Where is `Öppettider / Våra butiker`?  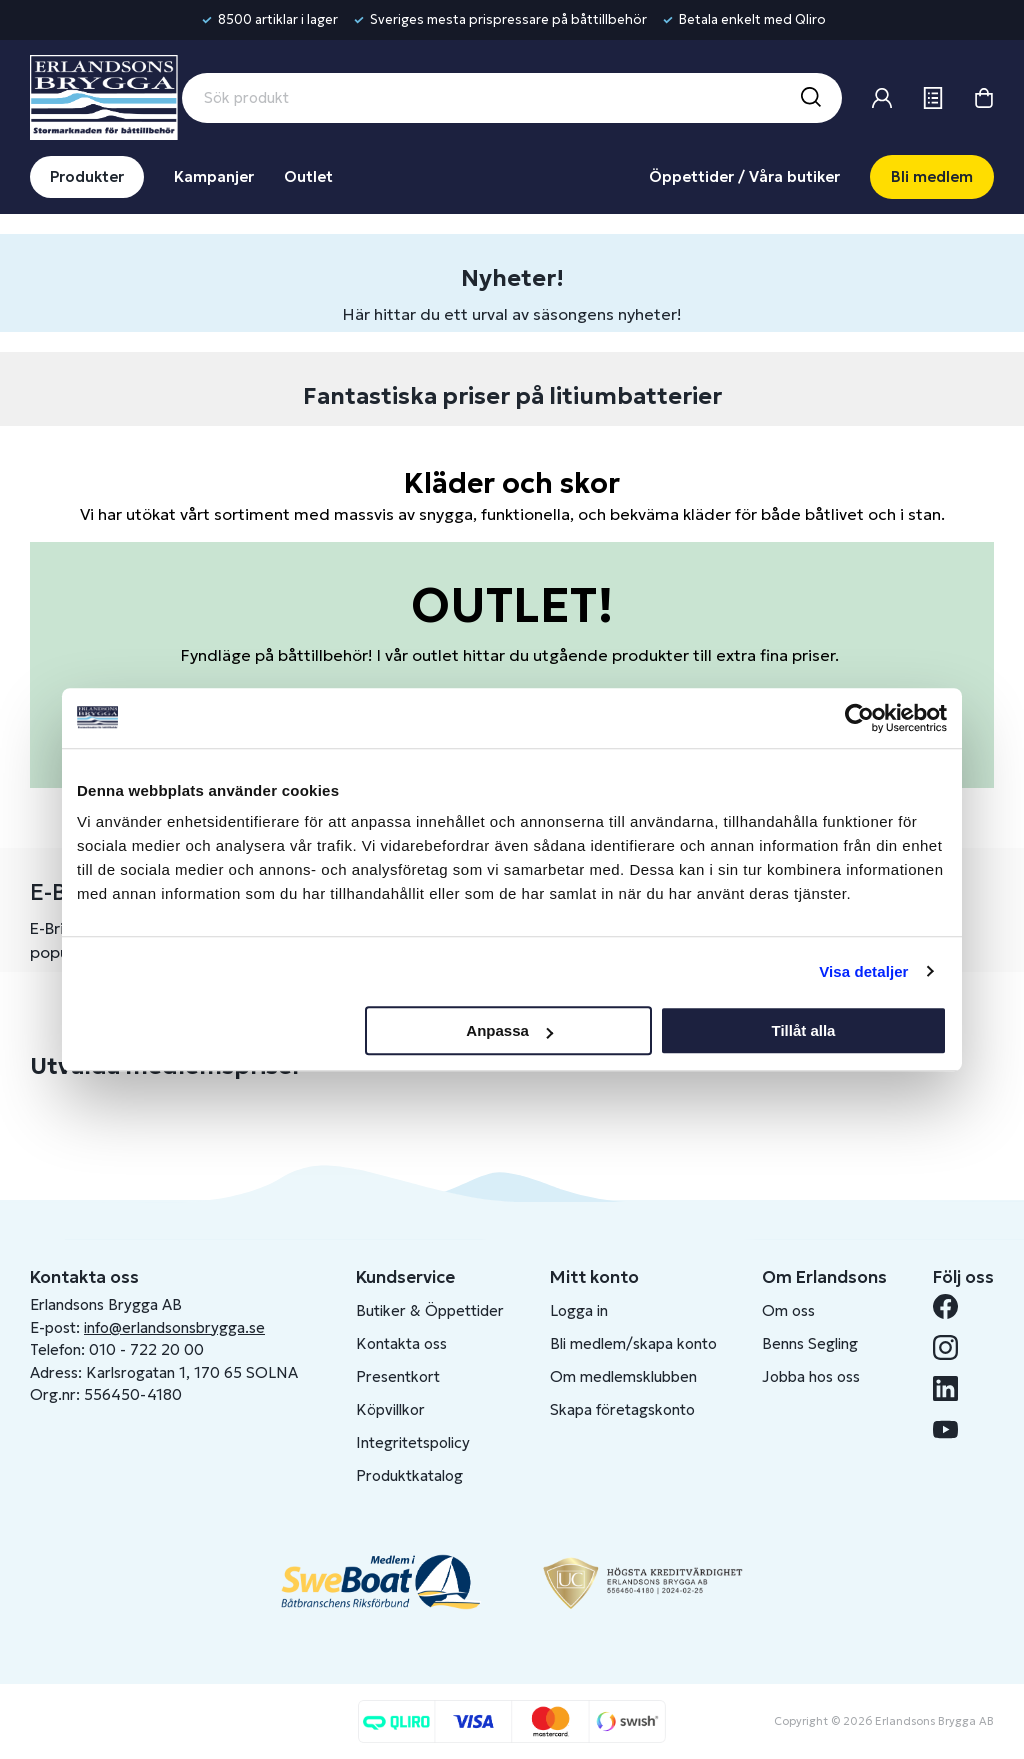 Öppettider / Våra butiker is located at coordinates (744, 176).